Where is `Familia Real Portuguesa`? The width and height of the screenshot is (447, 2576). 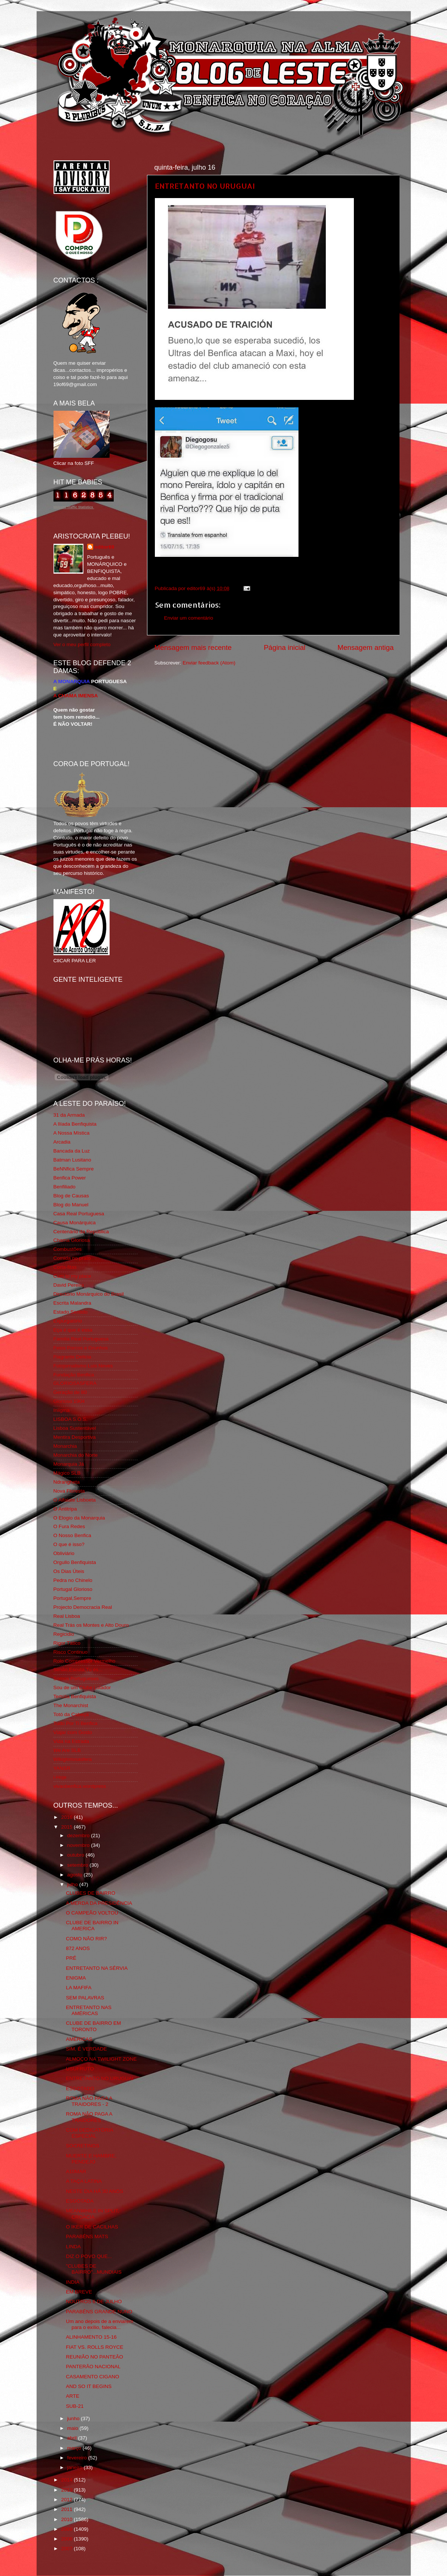
Familia Real Portuguesa is located at coordinates (81, 1339).